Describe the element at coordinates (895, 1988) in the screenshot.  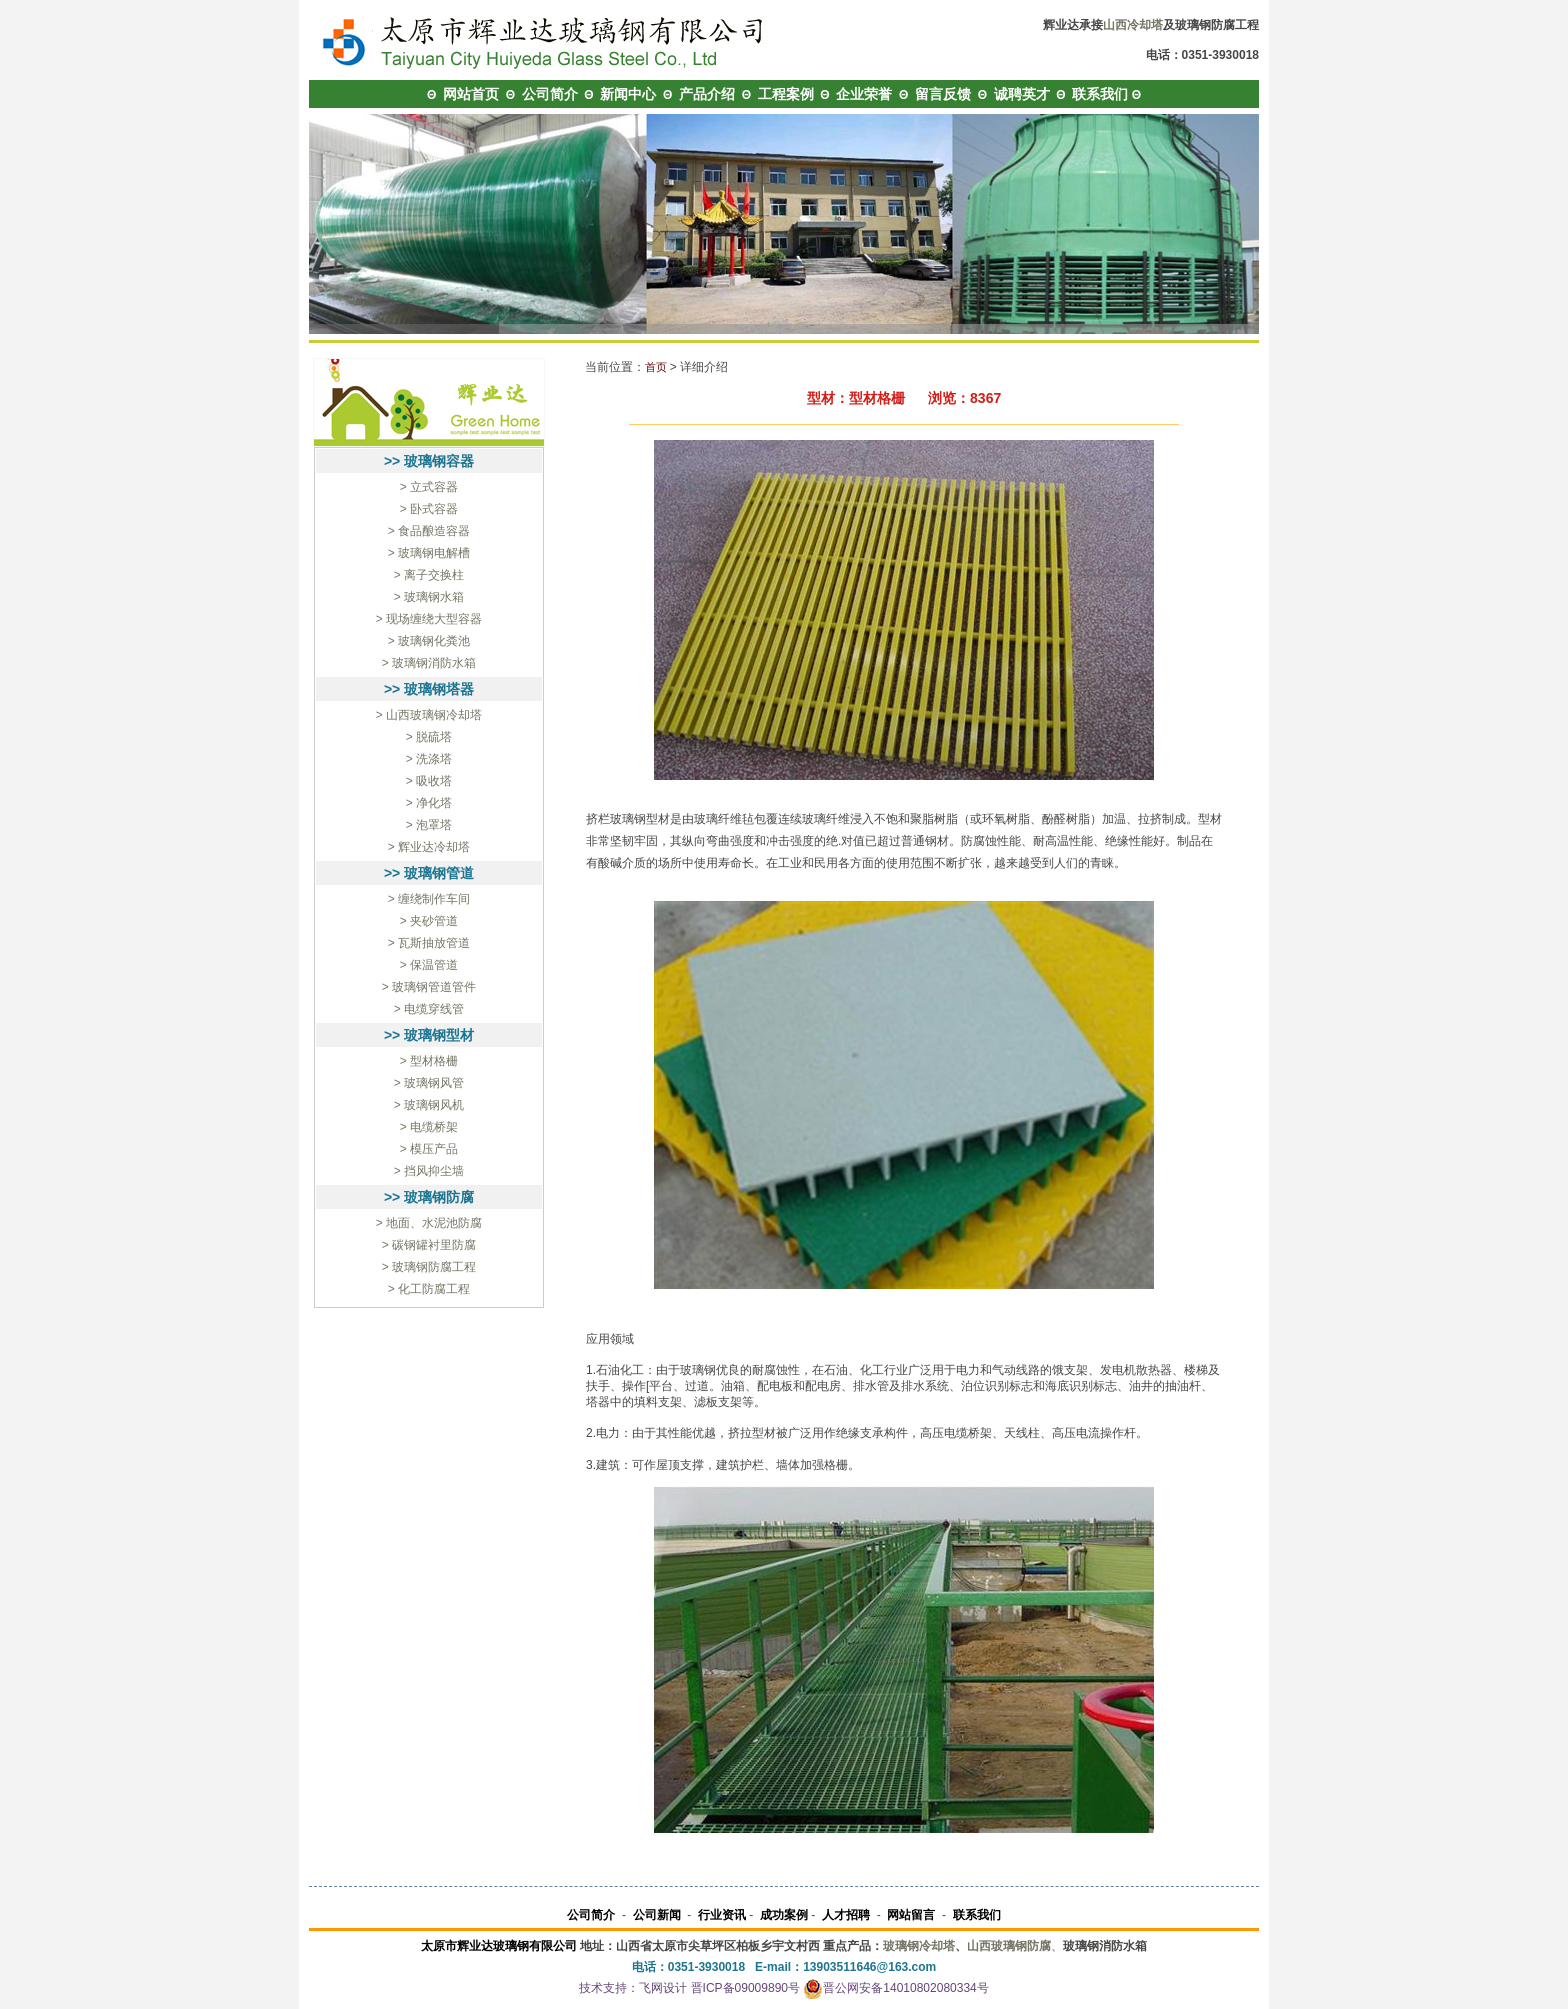
I see `晋公网安备14010802080334号` at that location.